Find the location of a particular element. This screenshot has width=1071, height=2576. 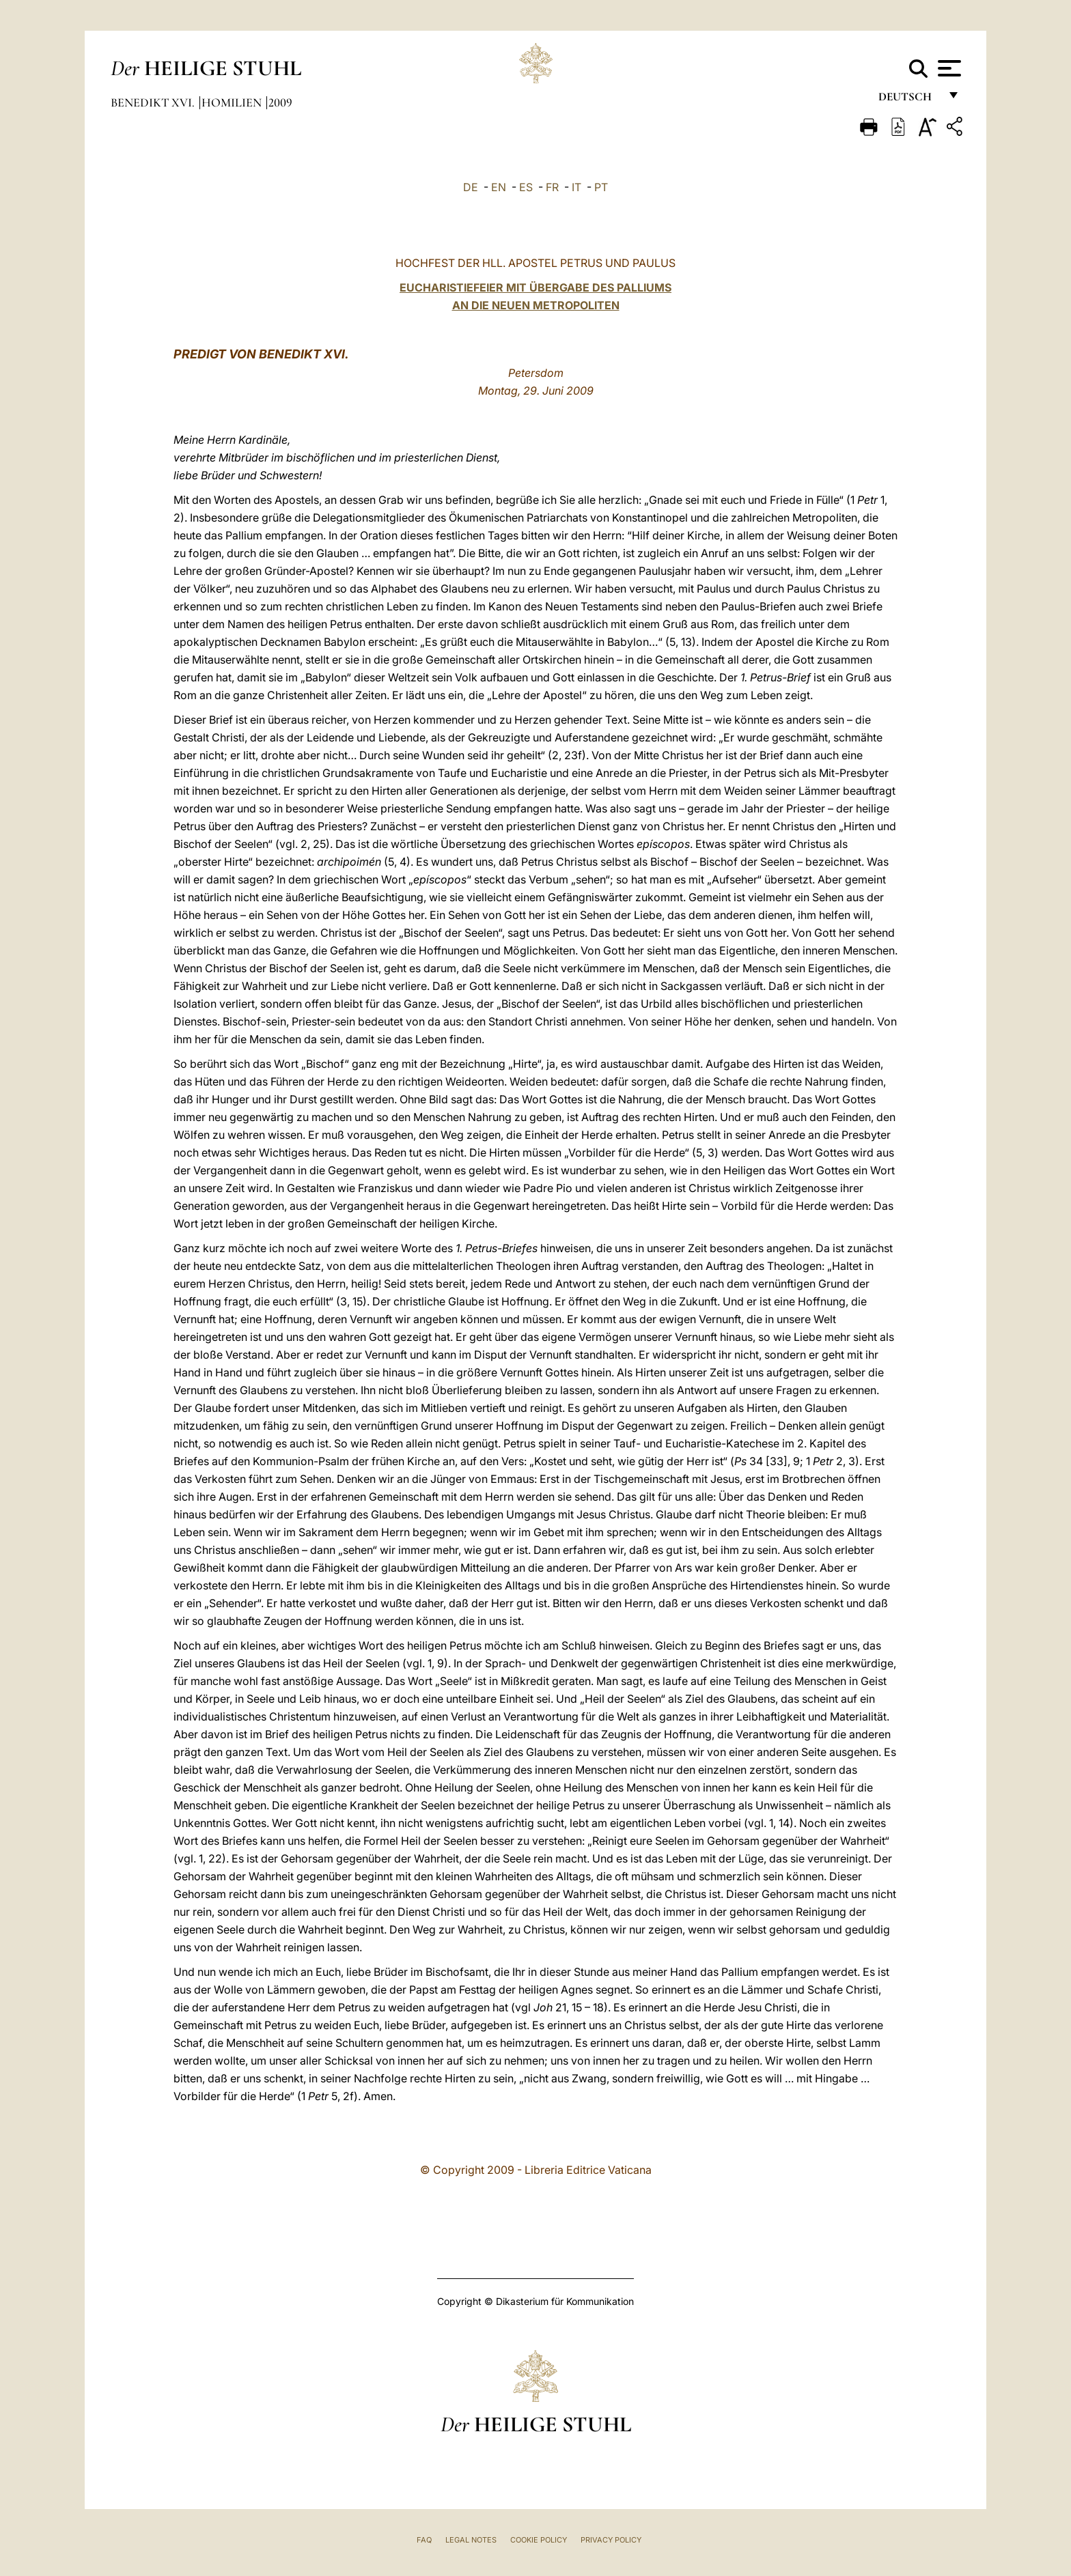

PT is located at coordinates (601, 187).